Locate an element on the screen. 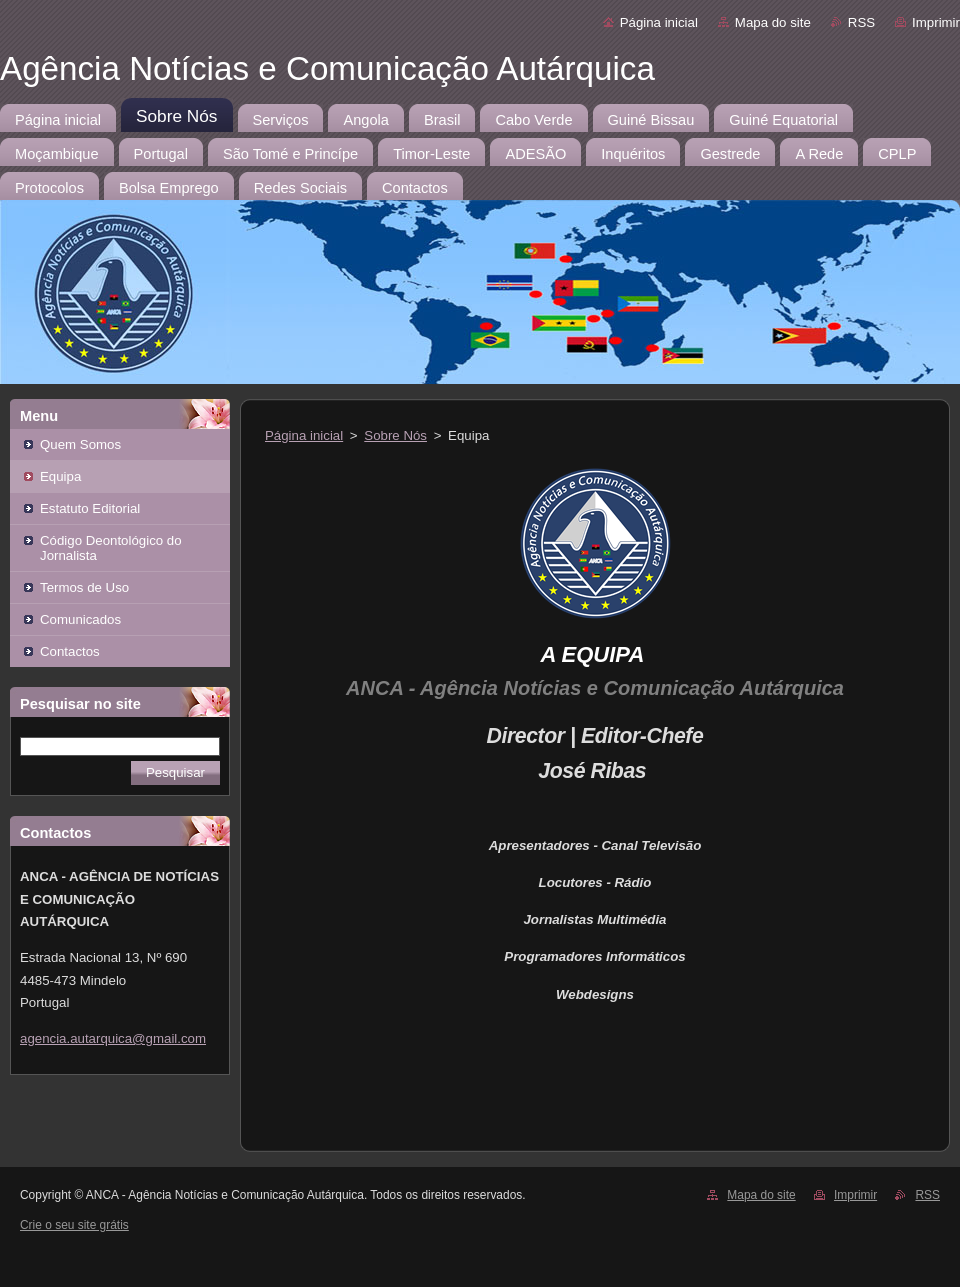 The image size is (960, 1287). Código Deontológico do Jornalista is located at coordinates (111, 548).